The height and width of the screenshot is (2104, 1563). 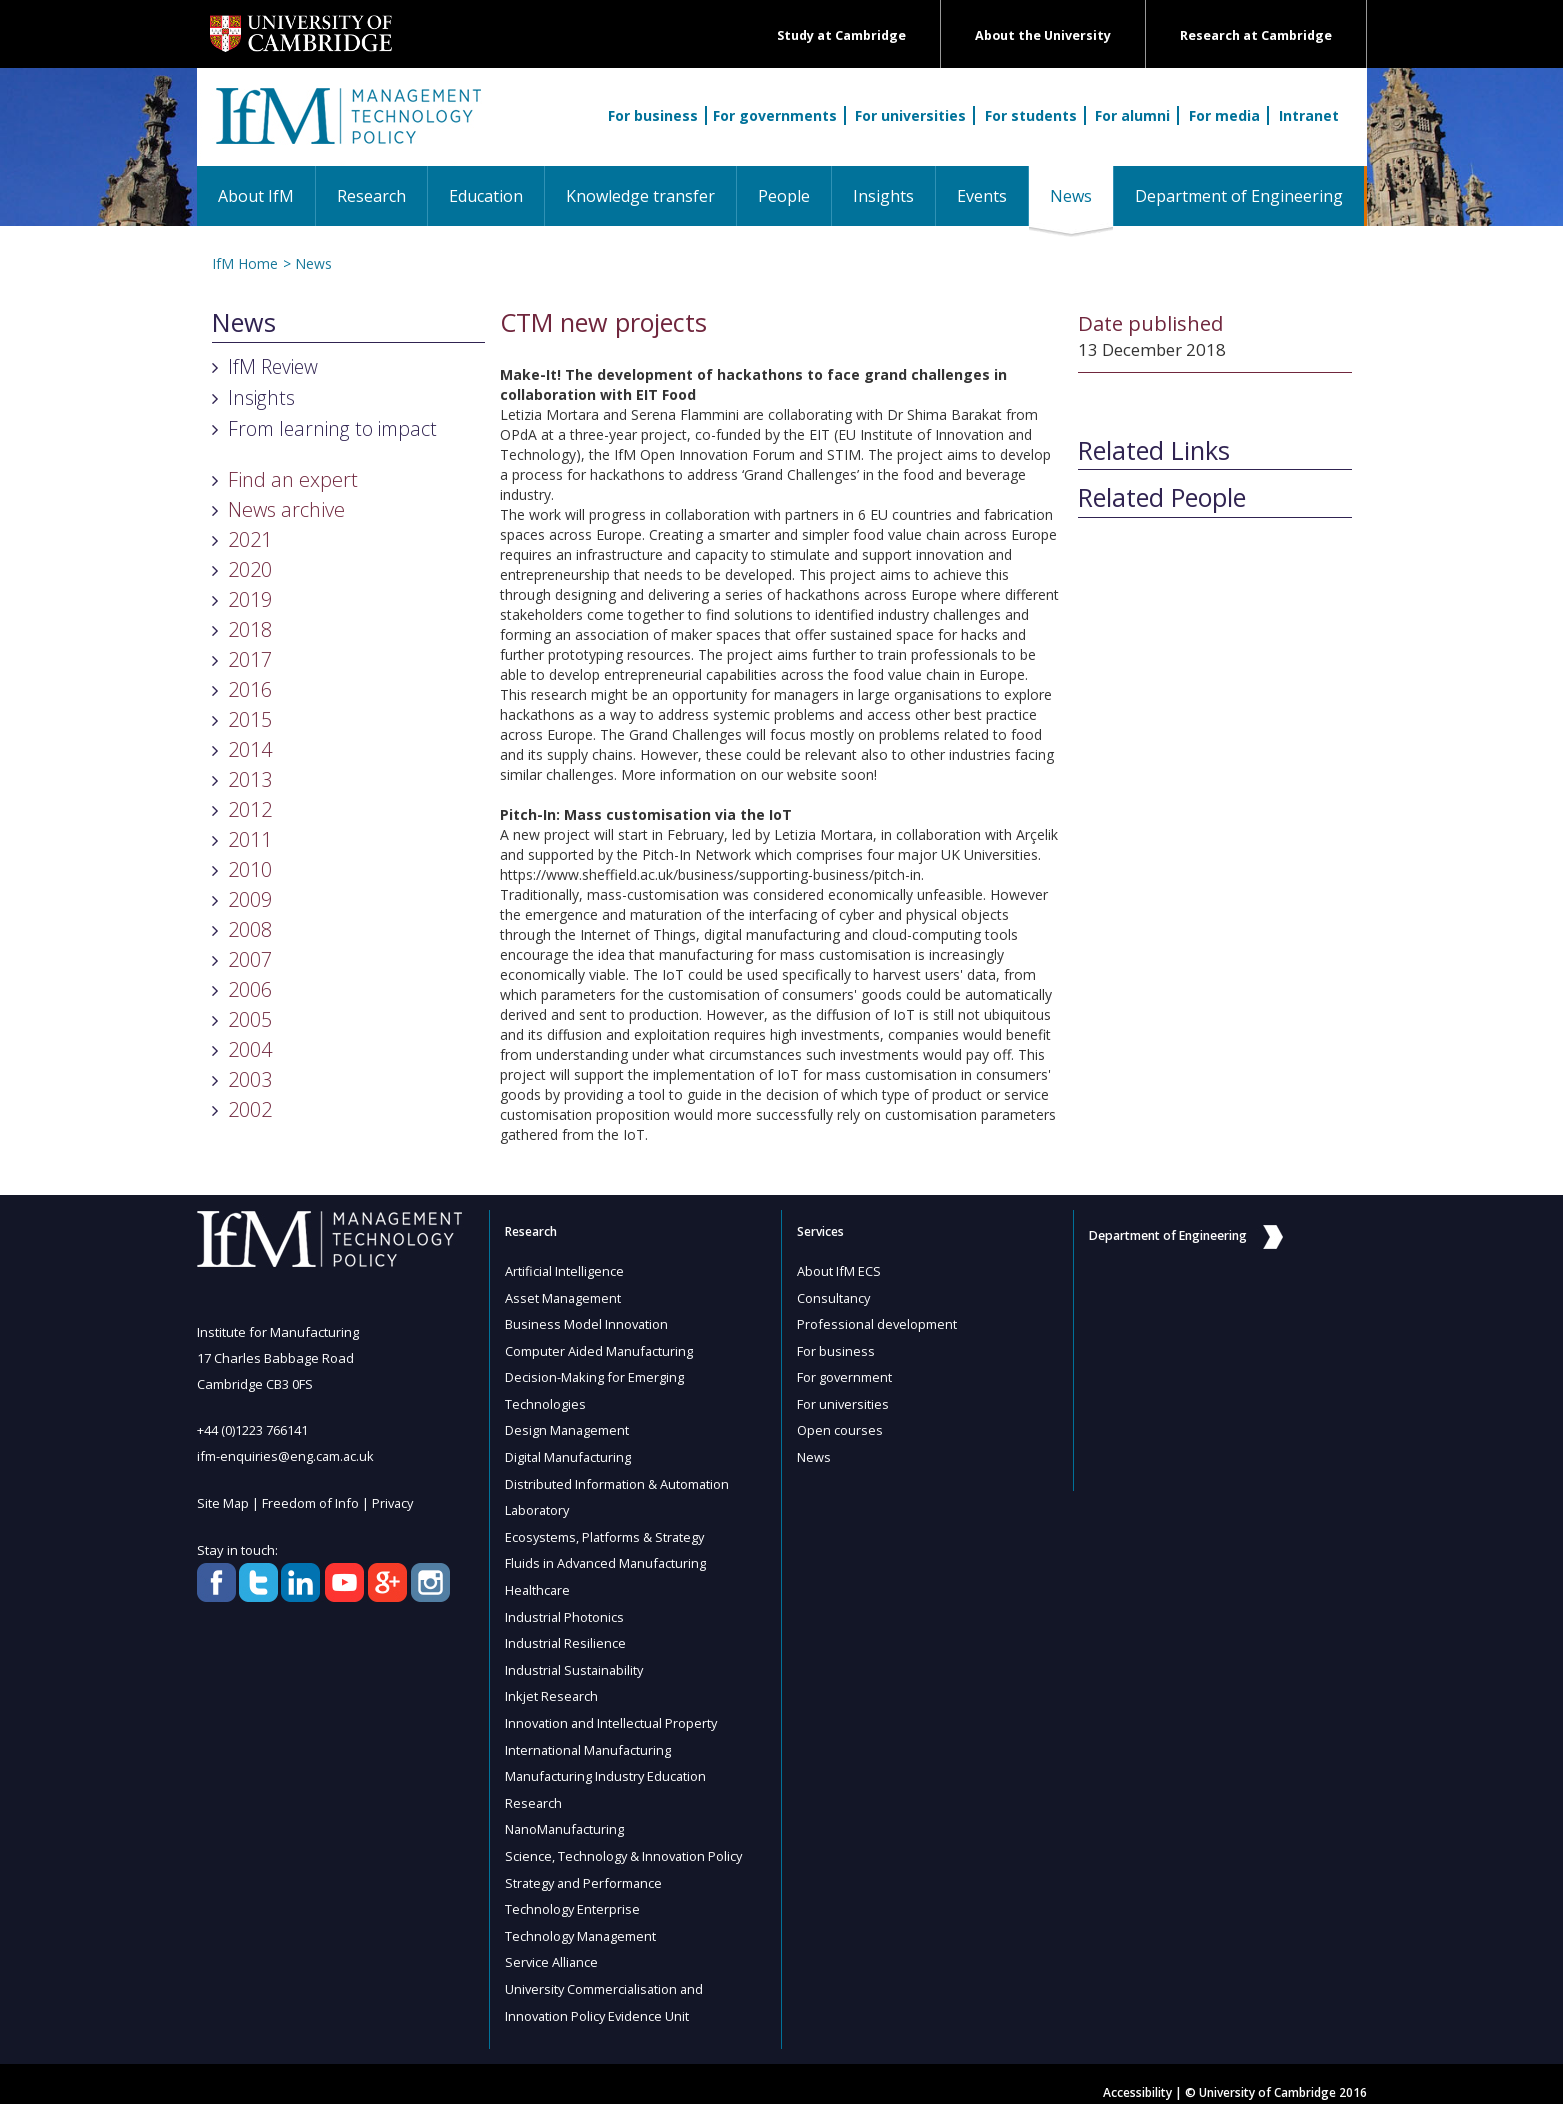 I want to click on For government, so click(x=845, y=1375).